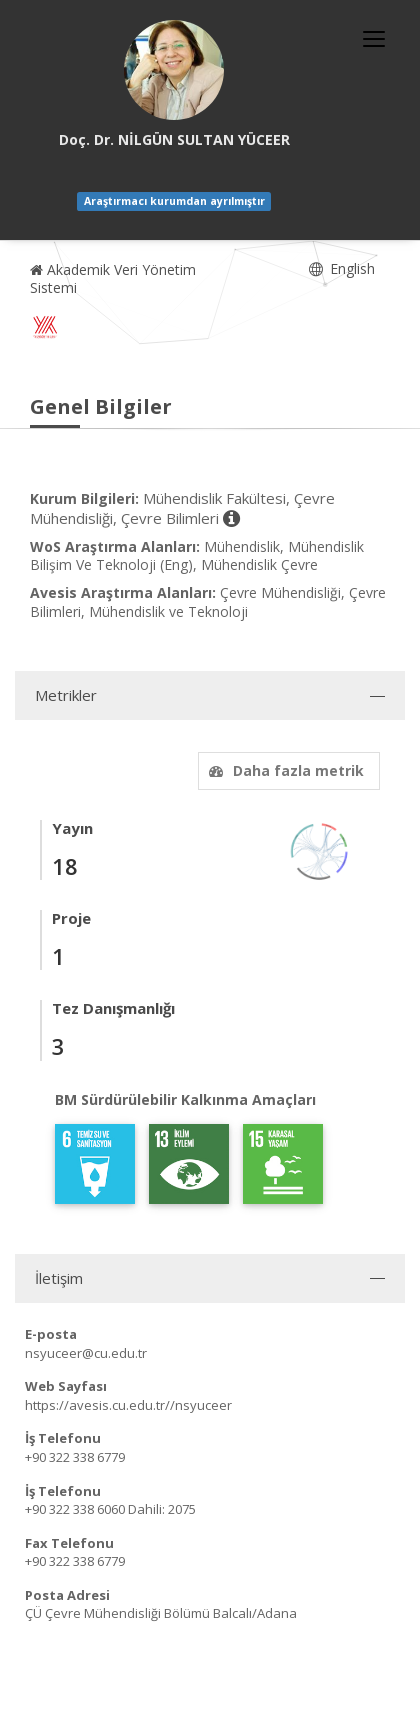 Image resolution: width=420 pixels, height=1723 pixels. I want to click on Daha fazla metrik, so click(284, 770).